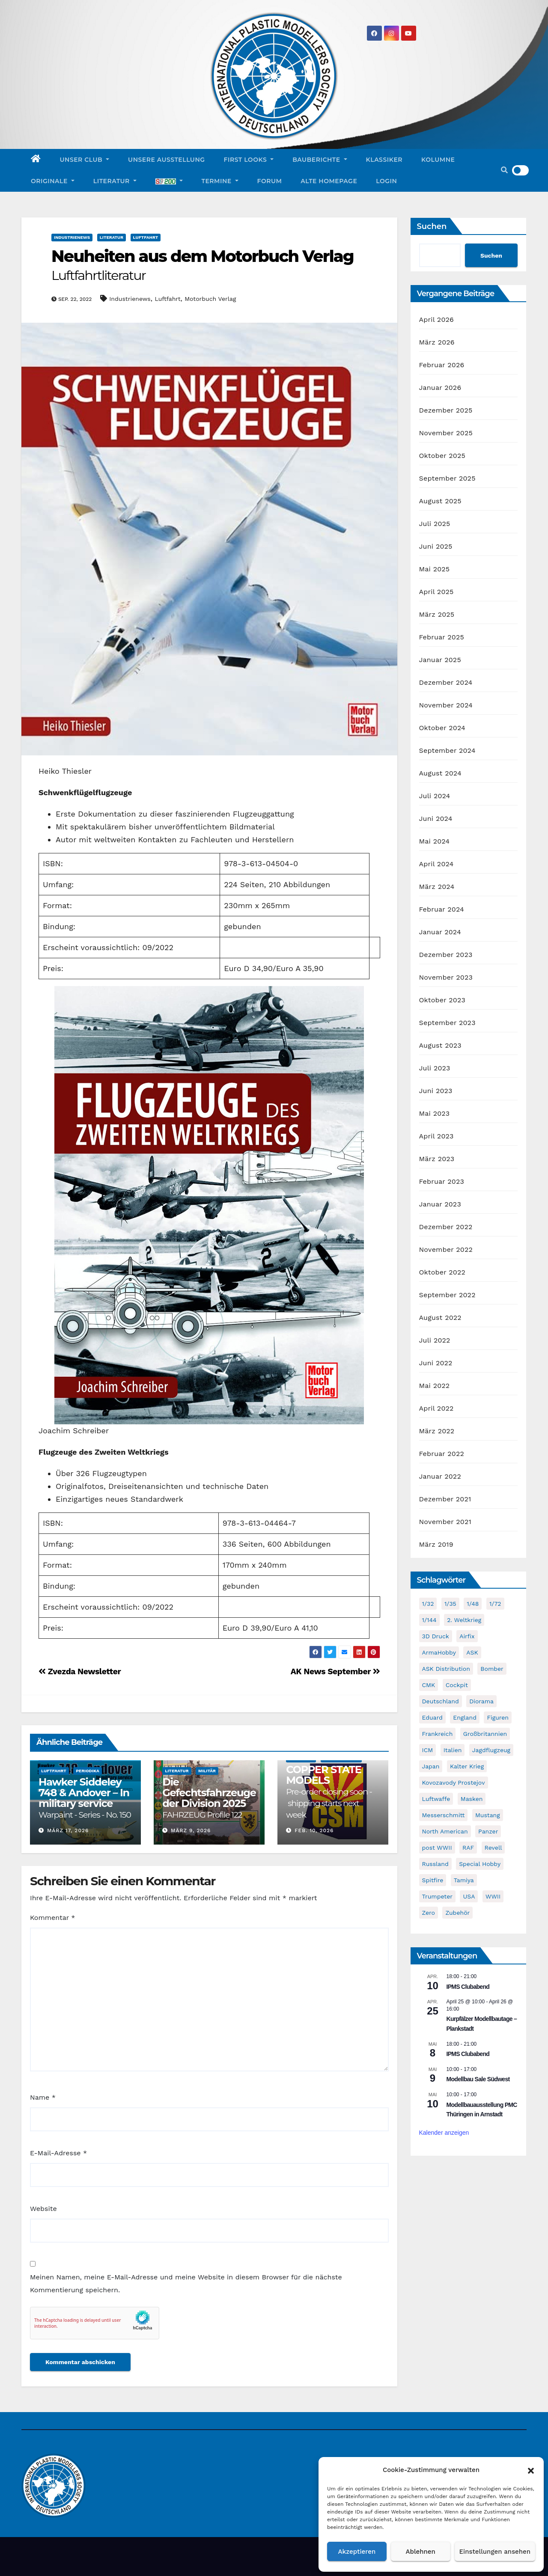  Describe the element at coordinates (436, 319) in the screenshot. I see `April 2026` at that location.